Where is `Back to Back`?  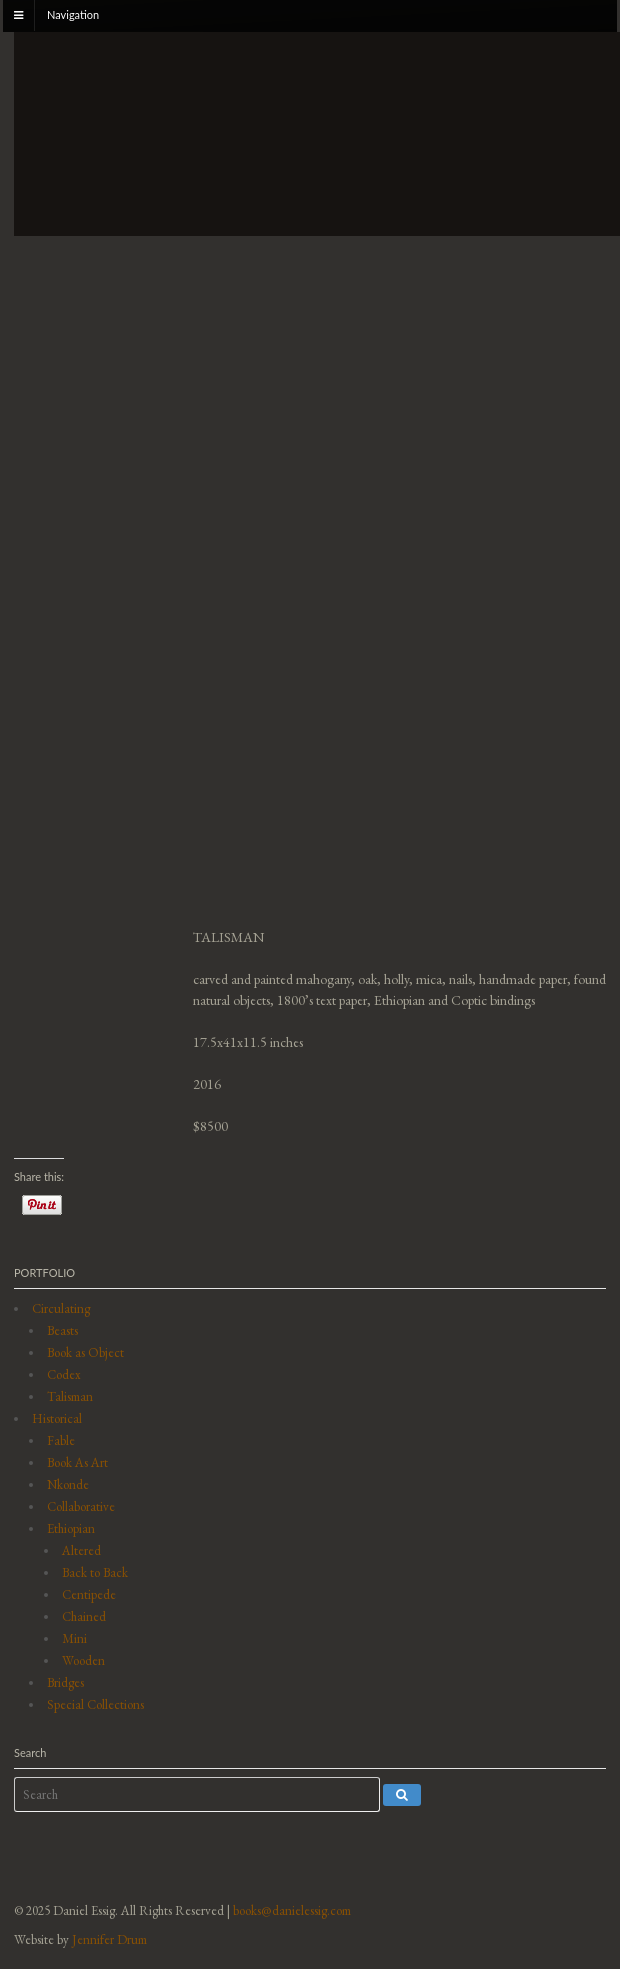 Back to Back is located at coordinates (95, 1572).